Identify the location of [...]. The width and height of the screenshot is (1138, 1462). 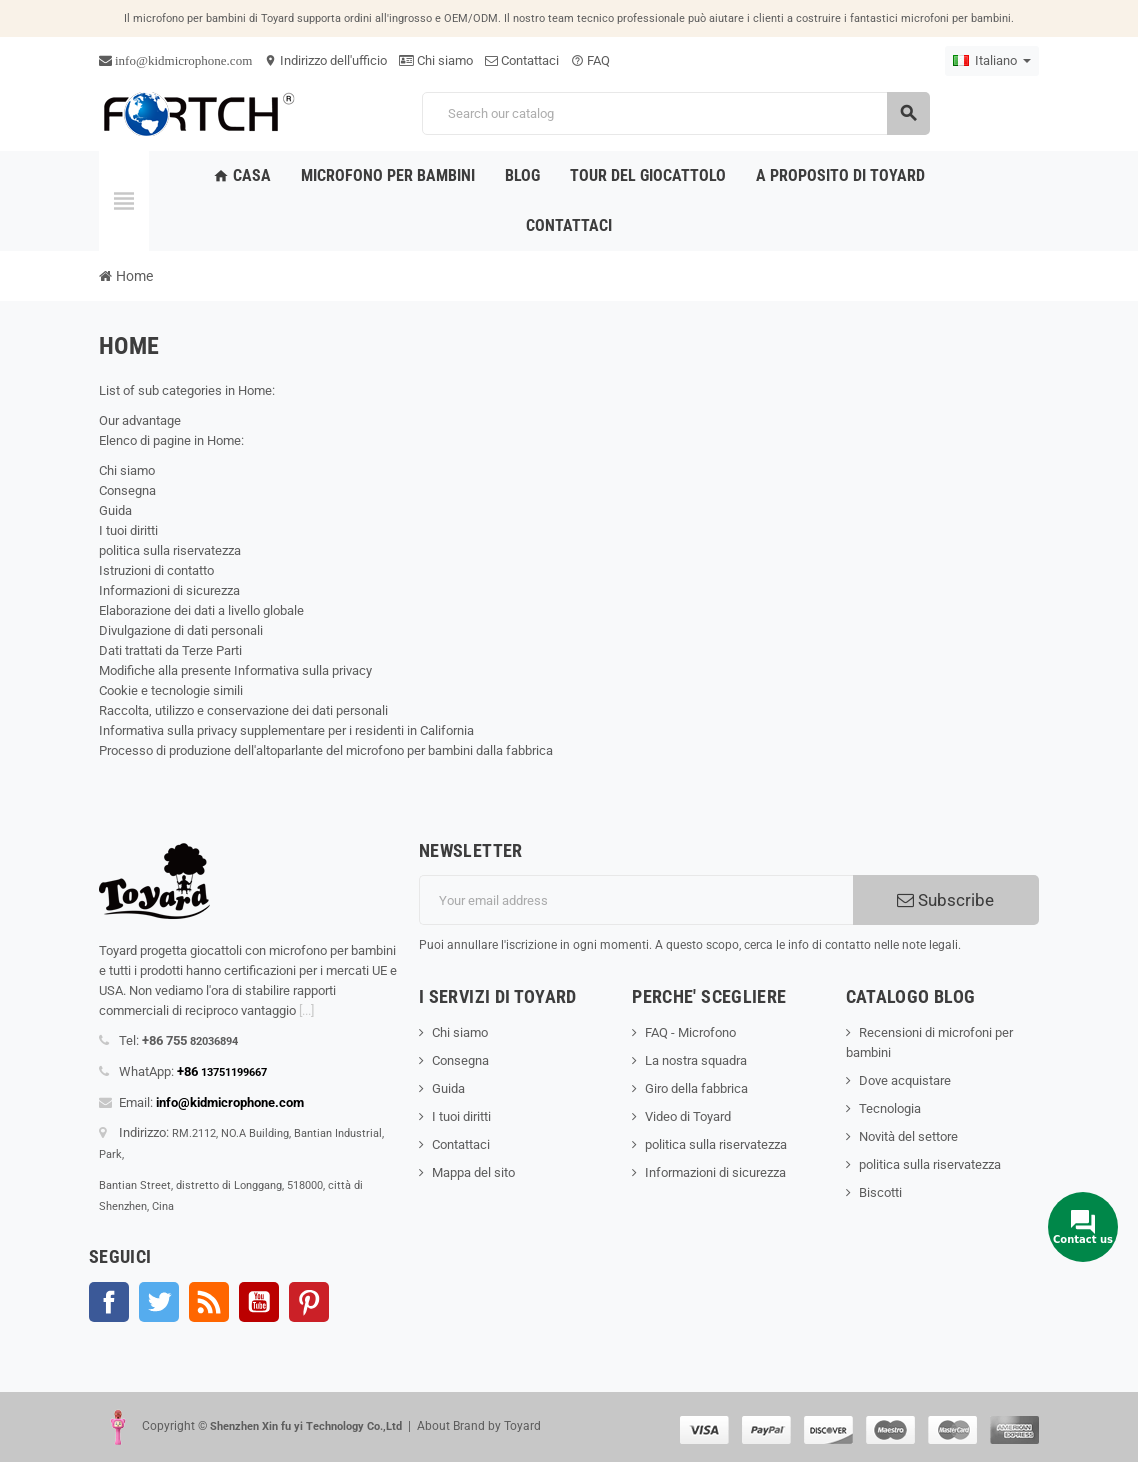
(306, 1010).